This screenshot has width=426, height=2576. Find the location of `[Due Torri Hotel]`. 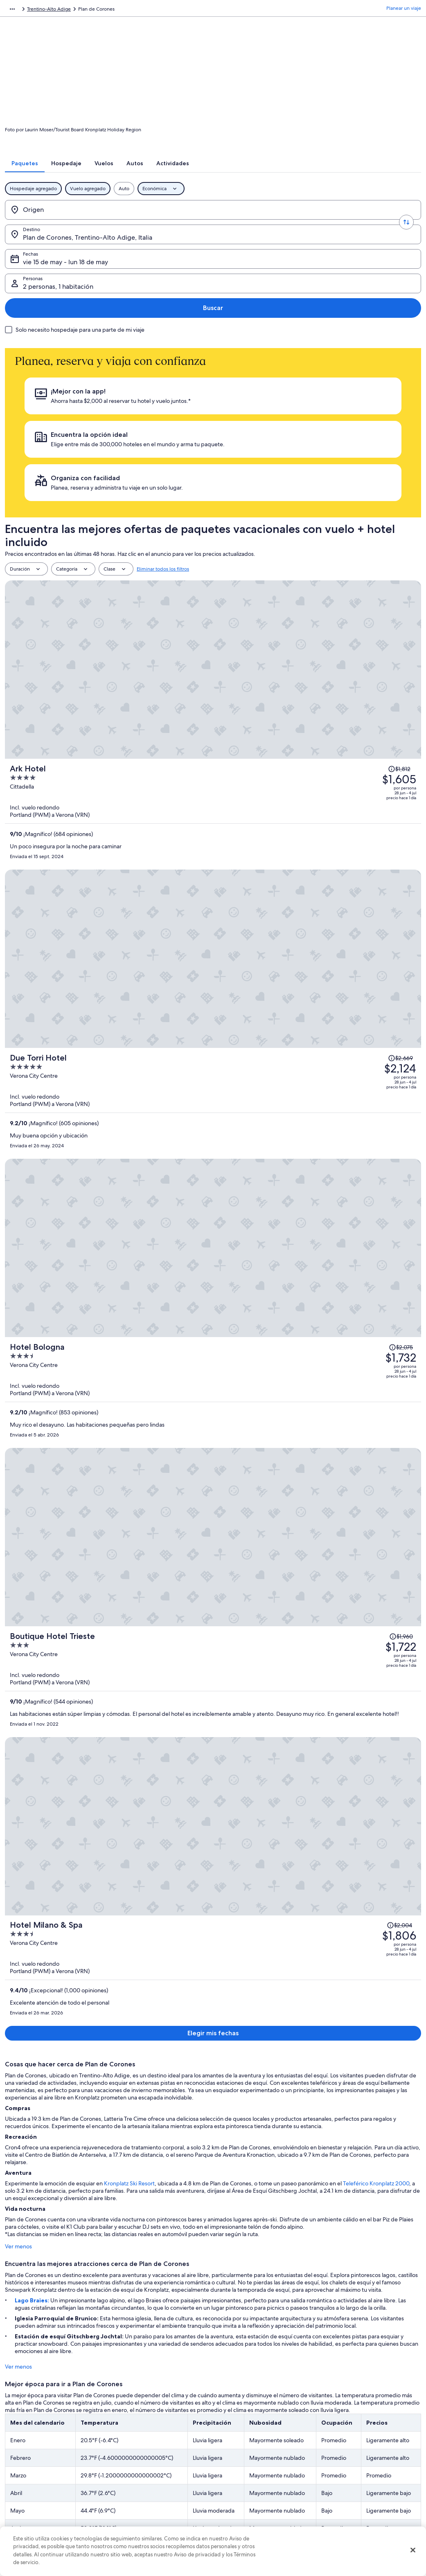

[Due Torri Hotel] is located at coordinates (282, 569).